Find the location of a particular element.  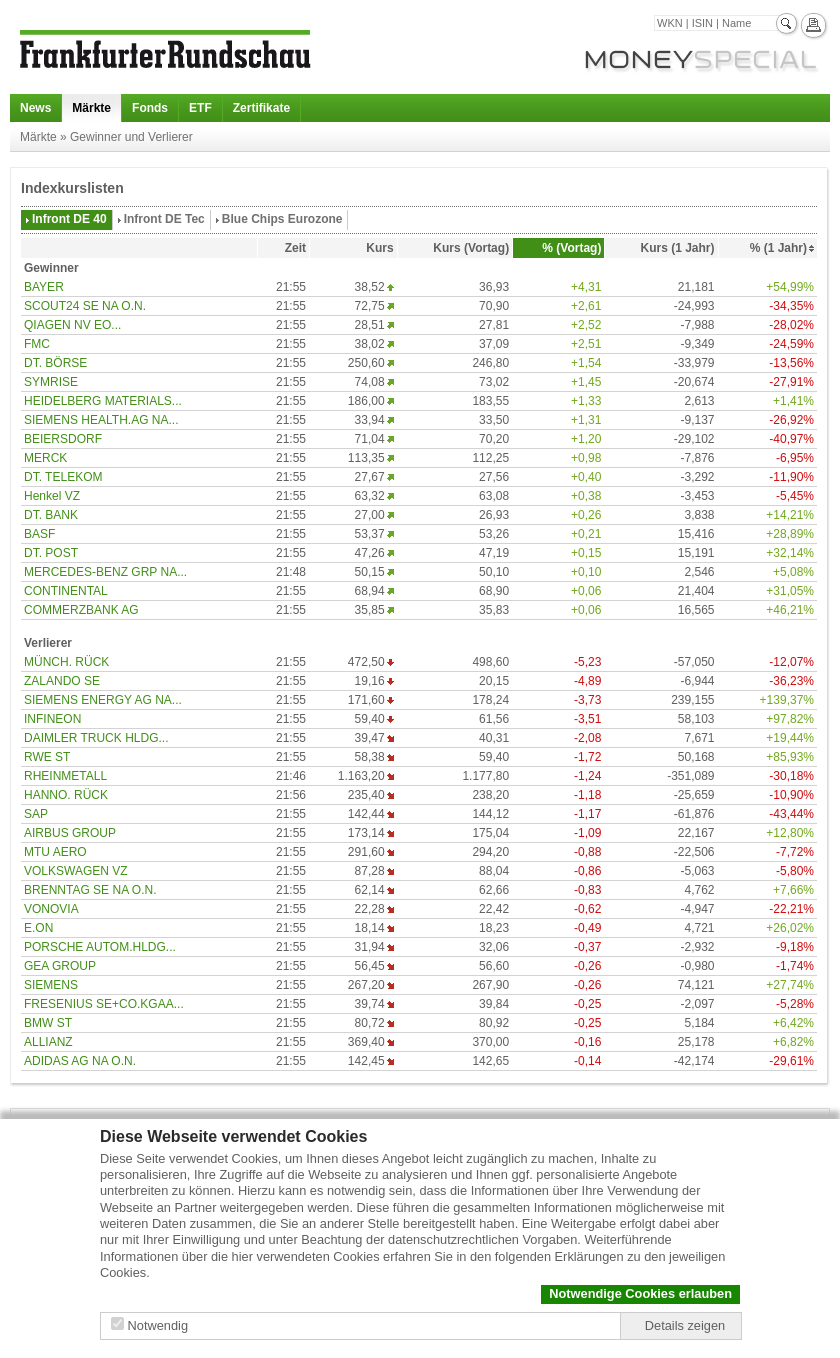

DT. BÖRSE is located at coordinates (55, 363).